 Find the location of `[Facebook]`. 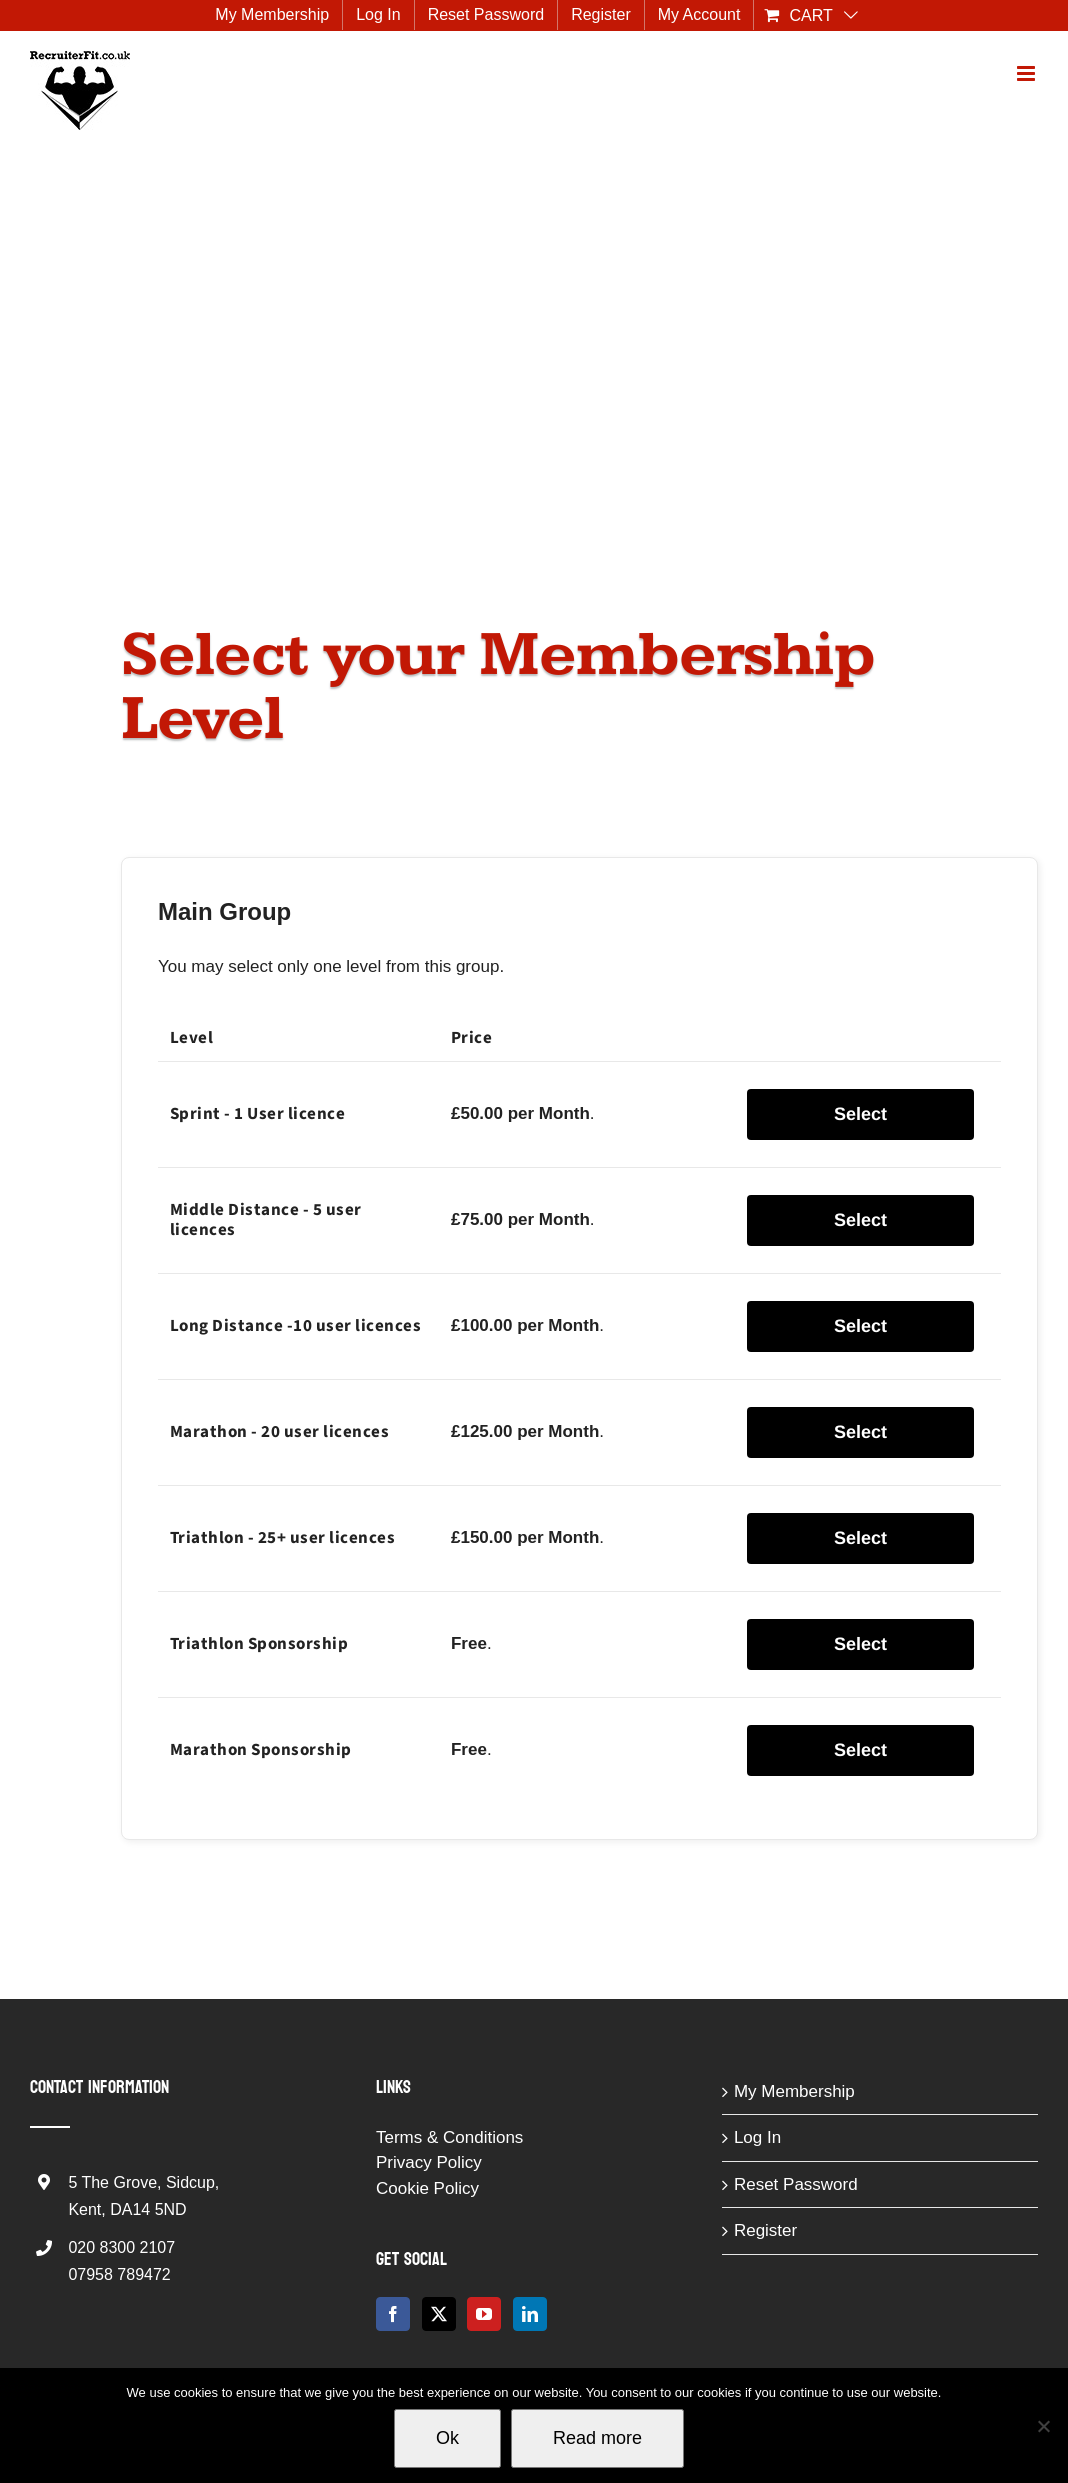

[Facebook] is located at coordinates (393, 2314).